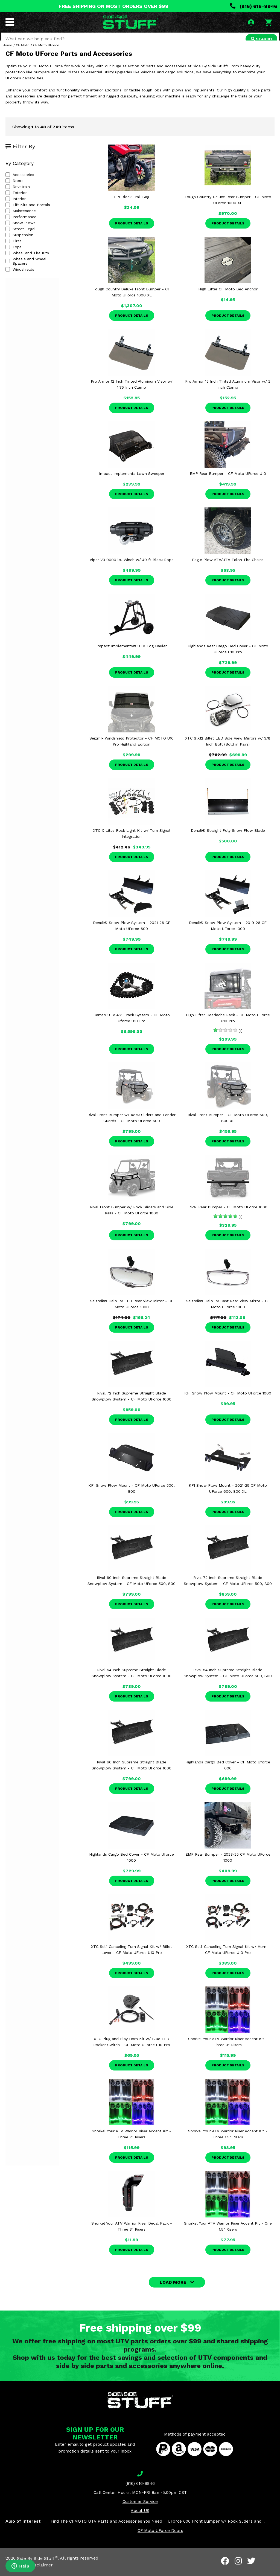 The image size is (280, 2576). I want to click on EPI Black Trail Bag, so click(131, 205).